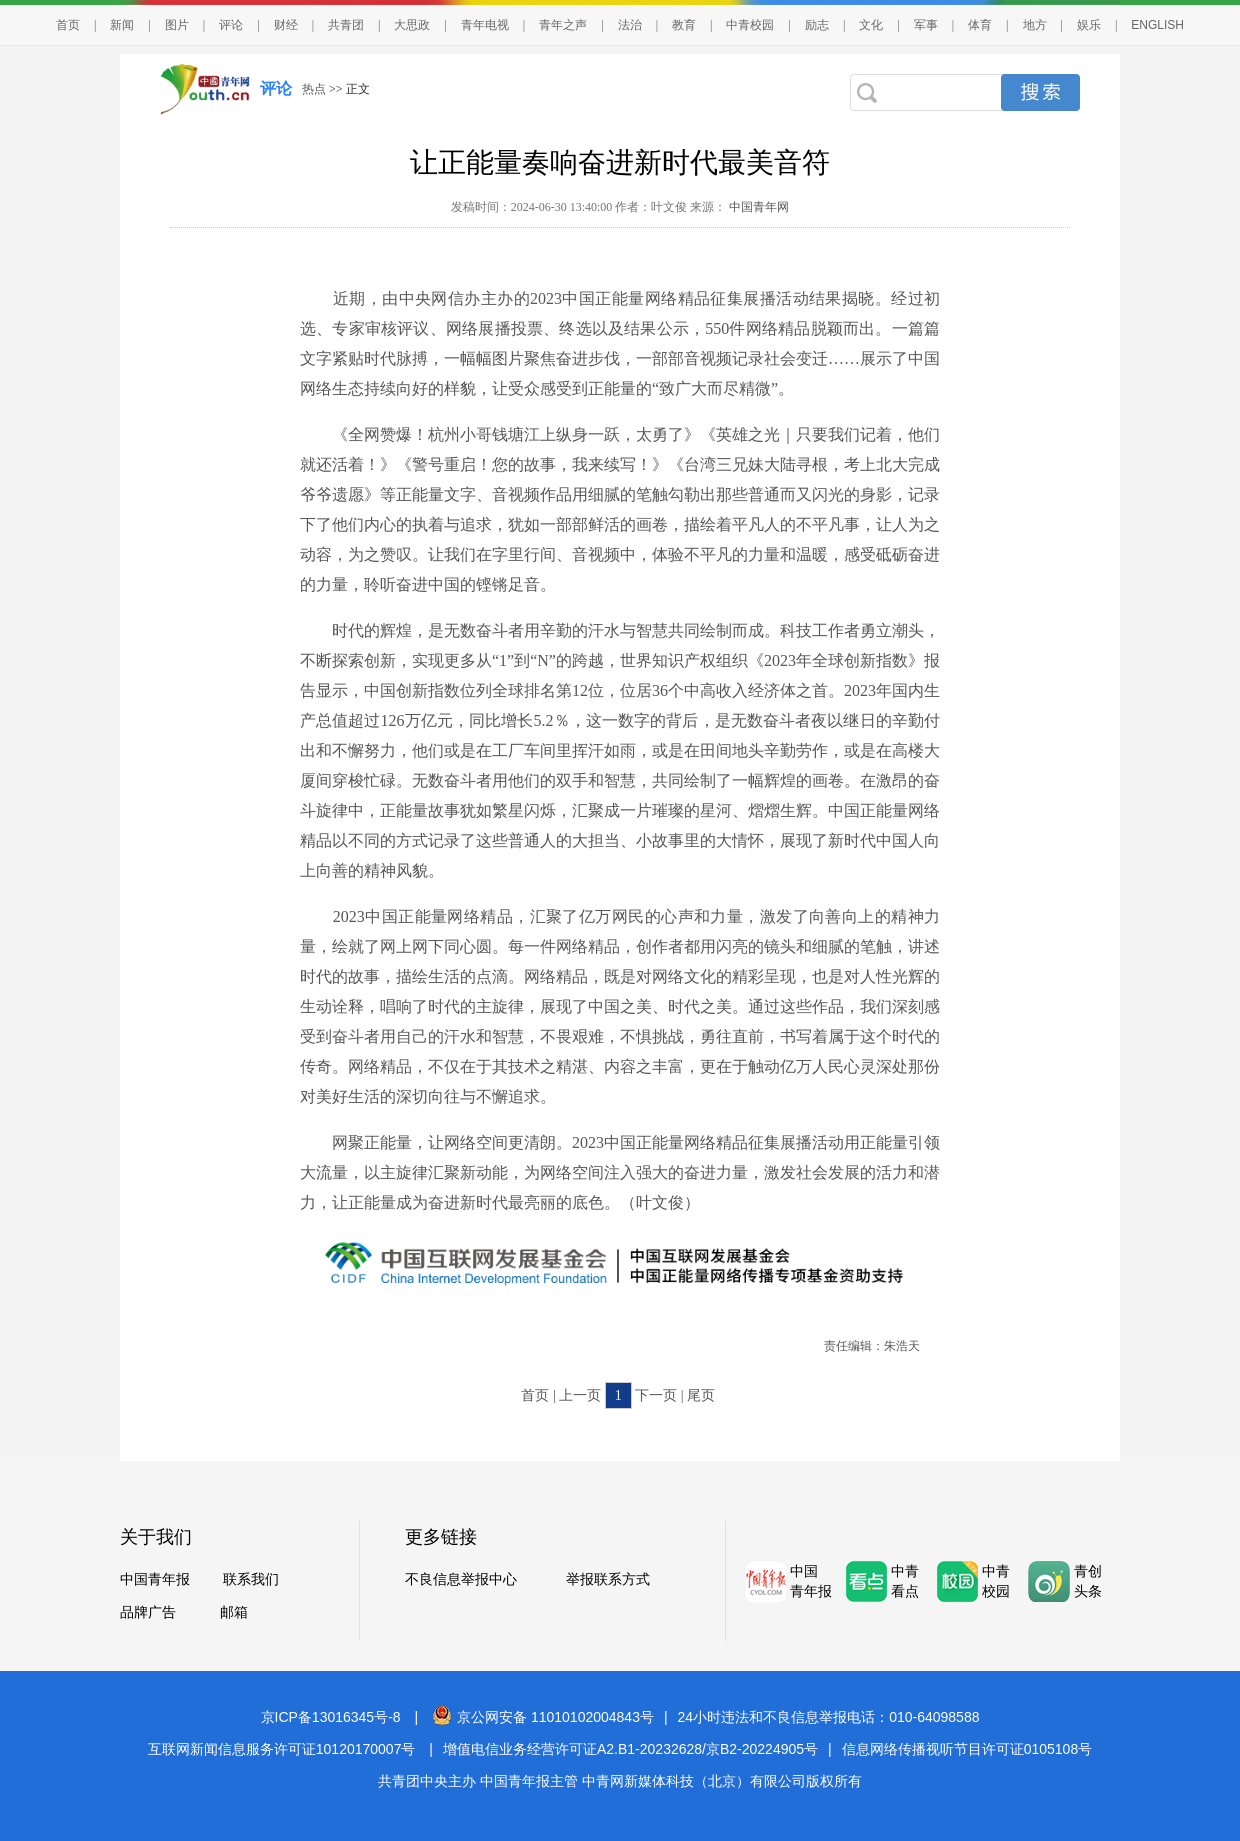  I want to click on 大思政, so click(412, 25).